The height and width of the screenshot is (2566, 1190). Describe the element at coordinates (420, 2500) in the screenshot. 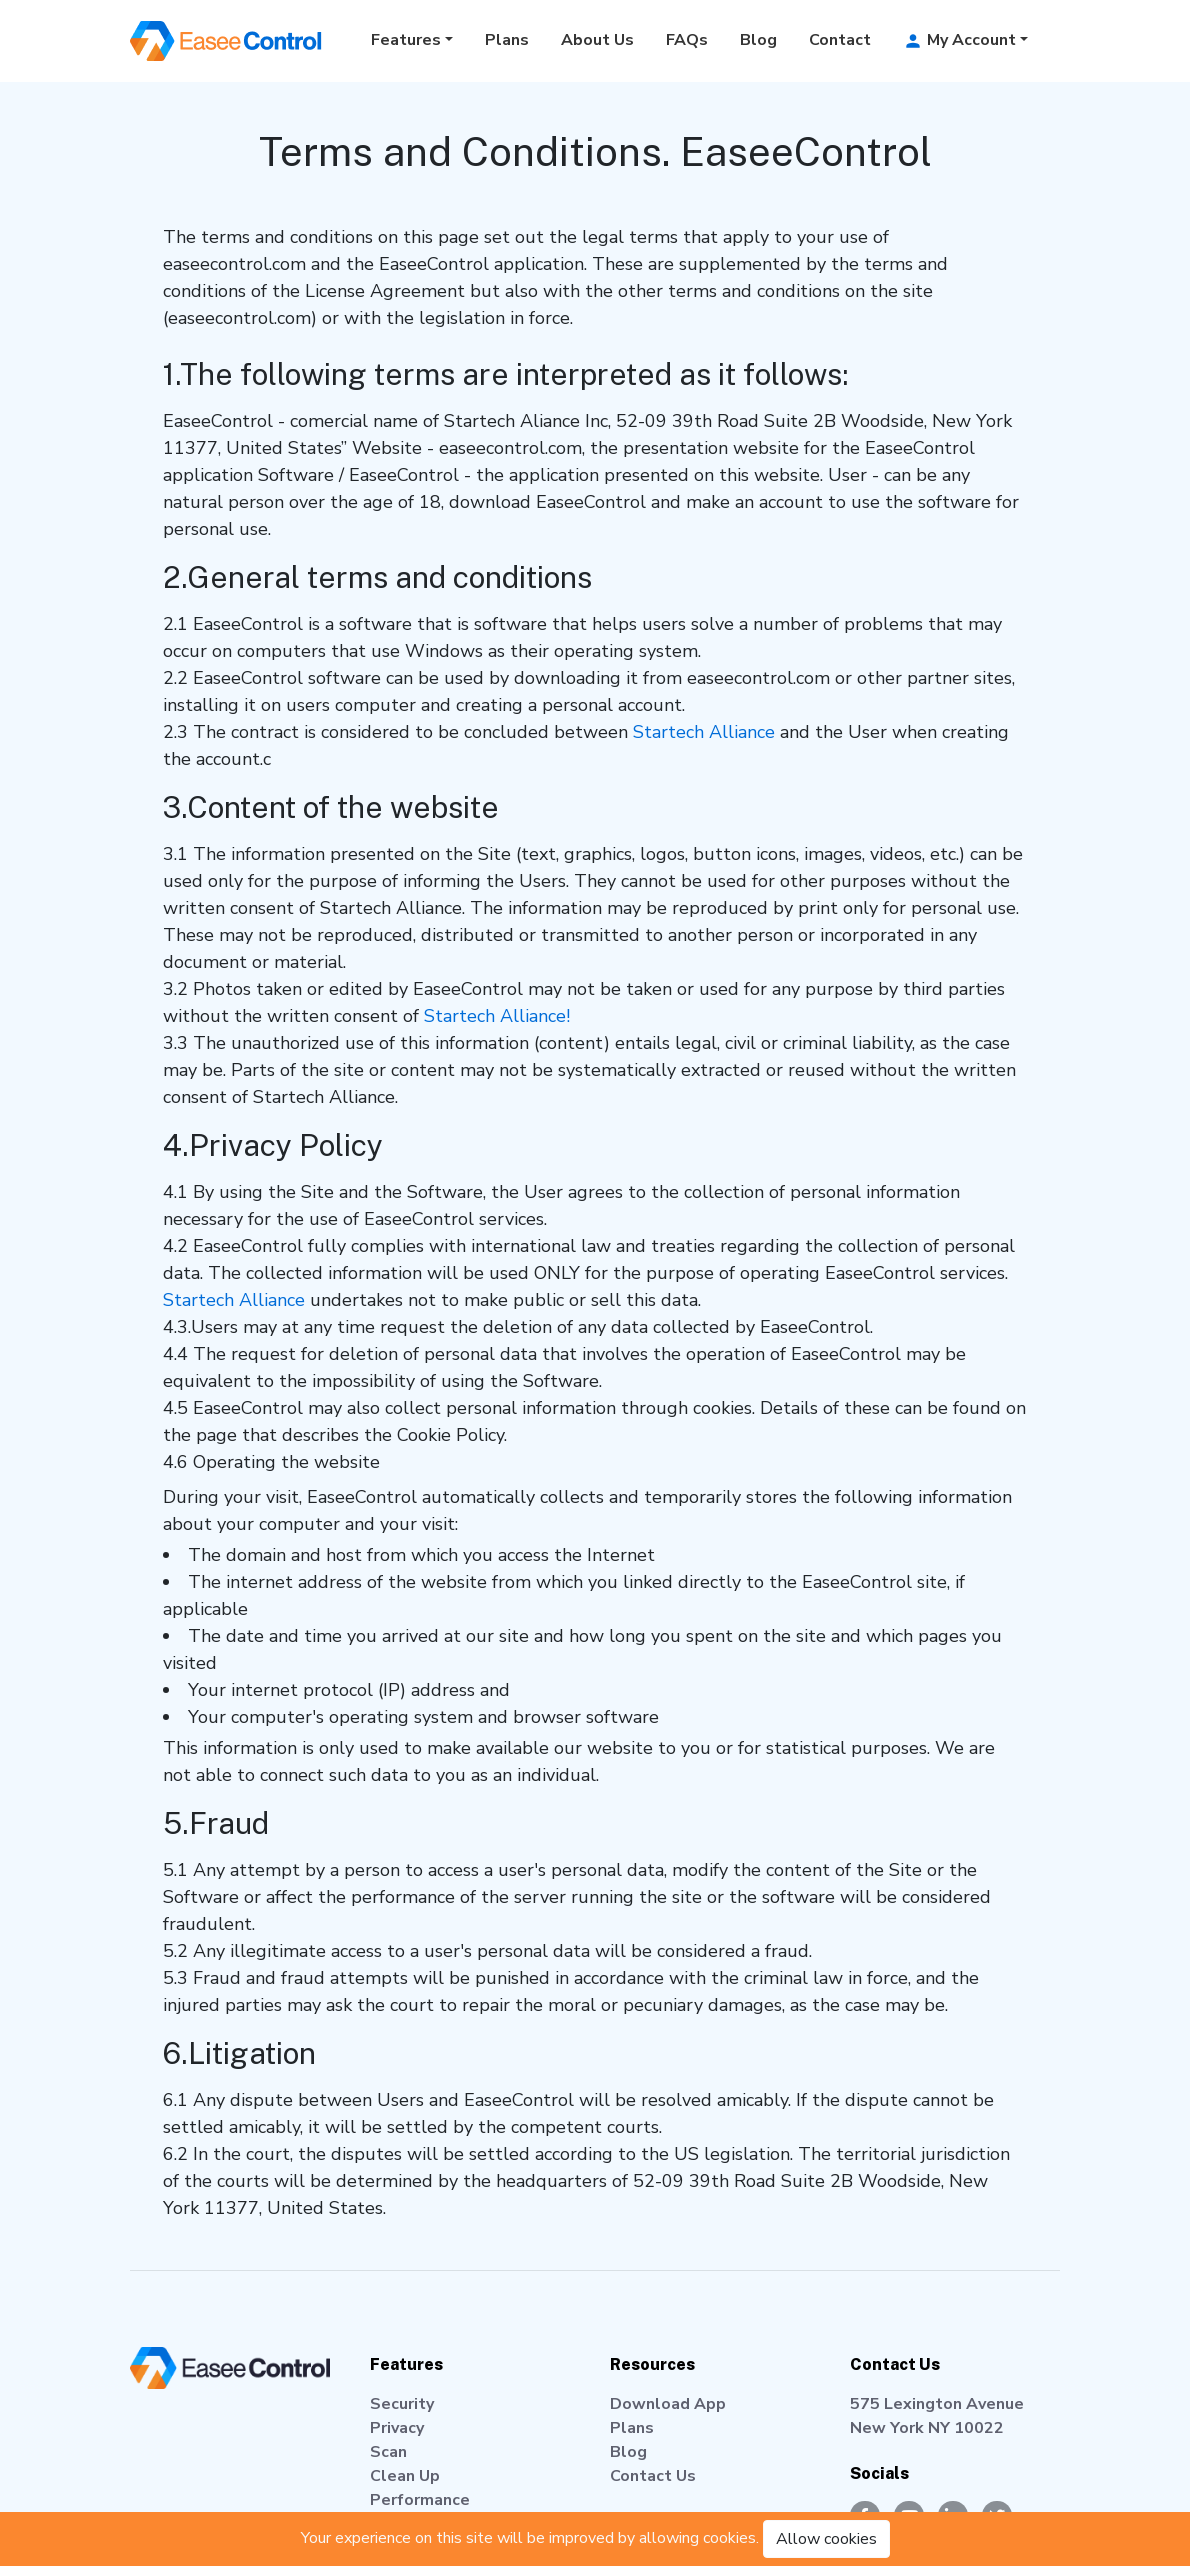

I see `Performance` at that location.